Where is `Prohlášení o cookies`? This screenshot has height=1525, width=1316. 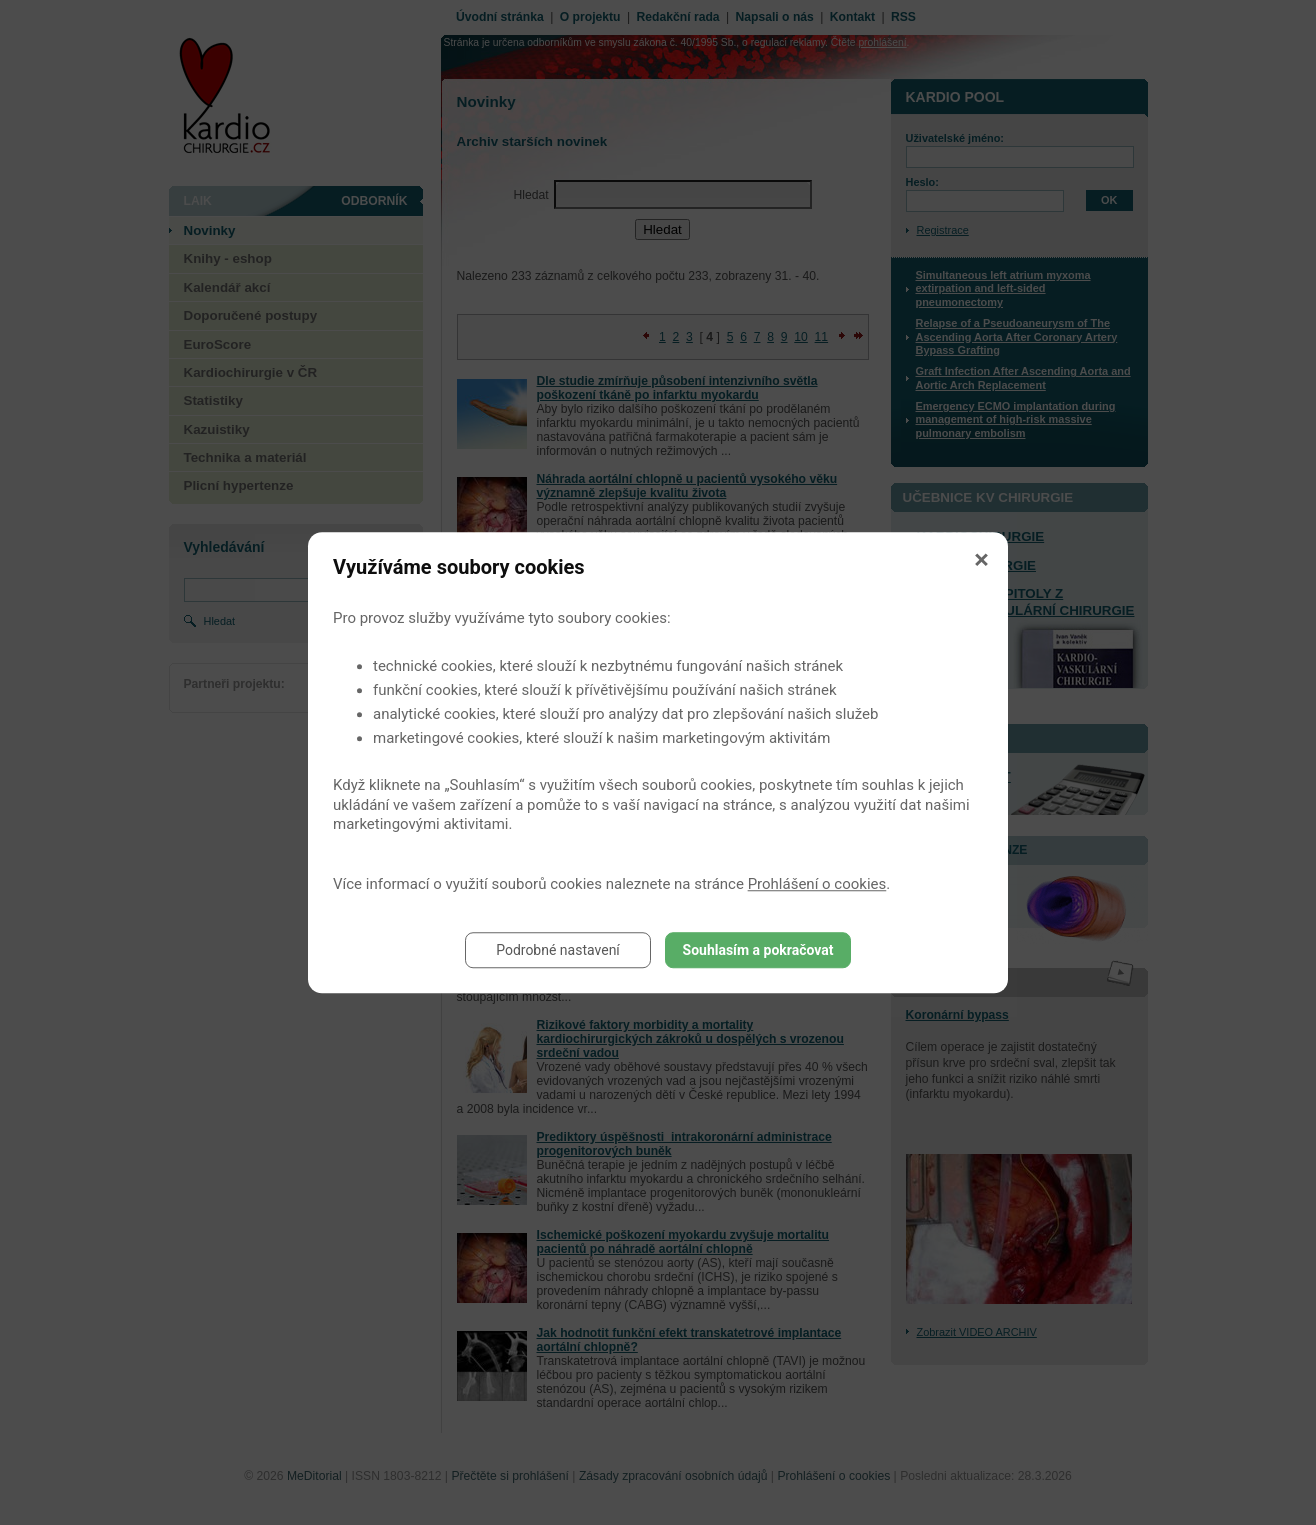
Prohlášení o cookies is located at coordinates (817, 884).